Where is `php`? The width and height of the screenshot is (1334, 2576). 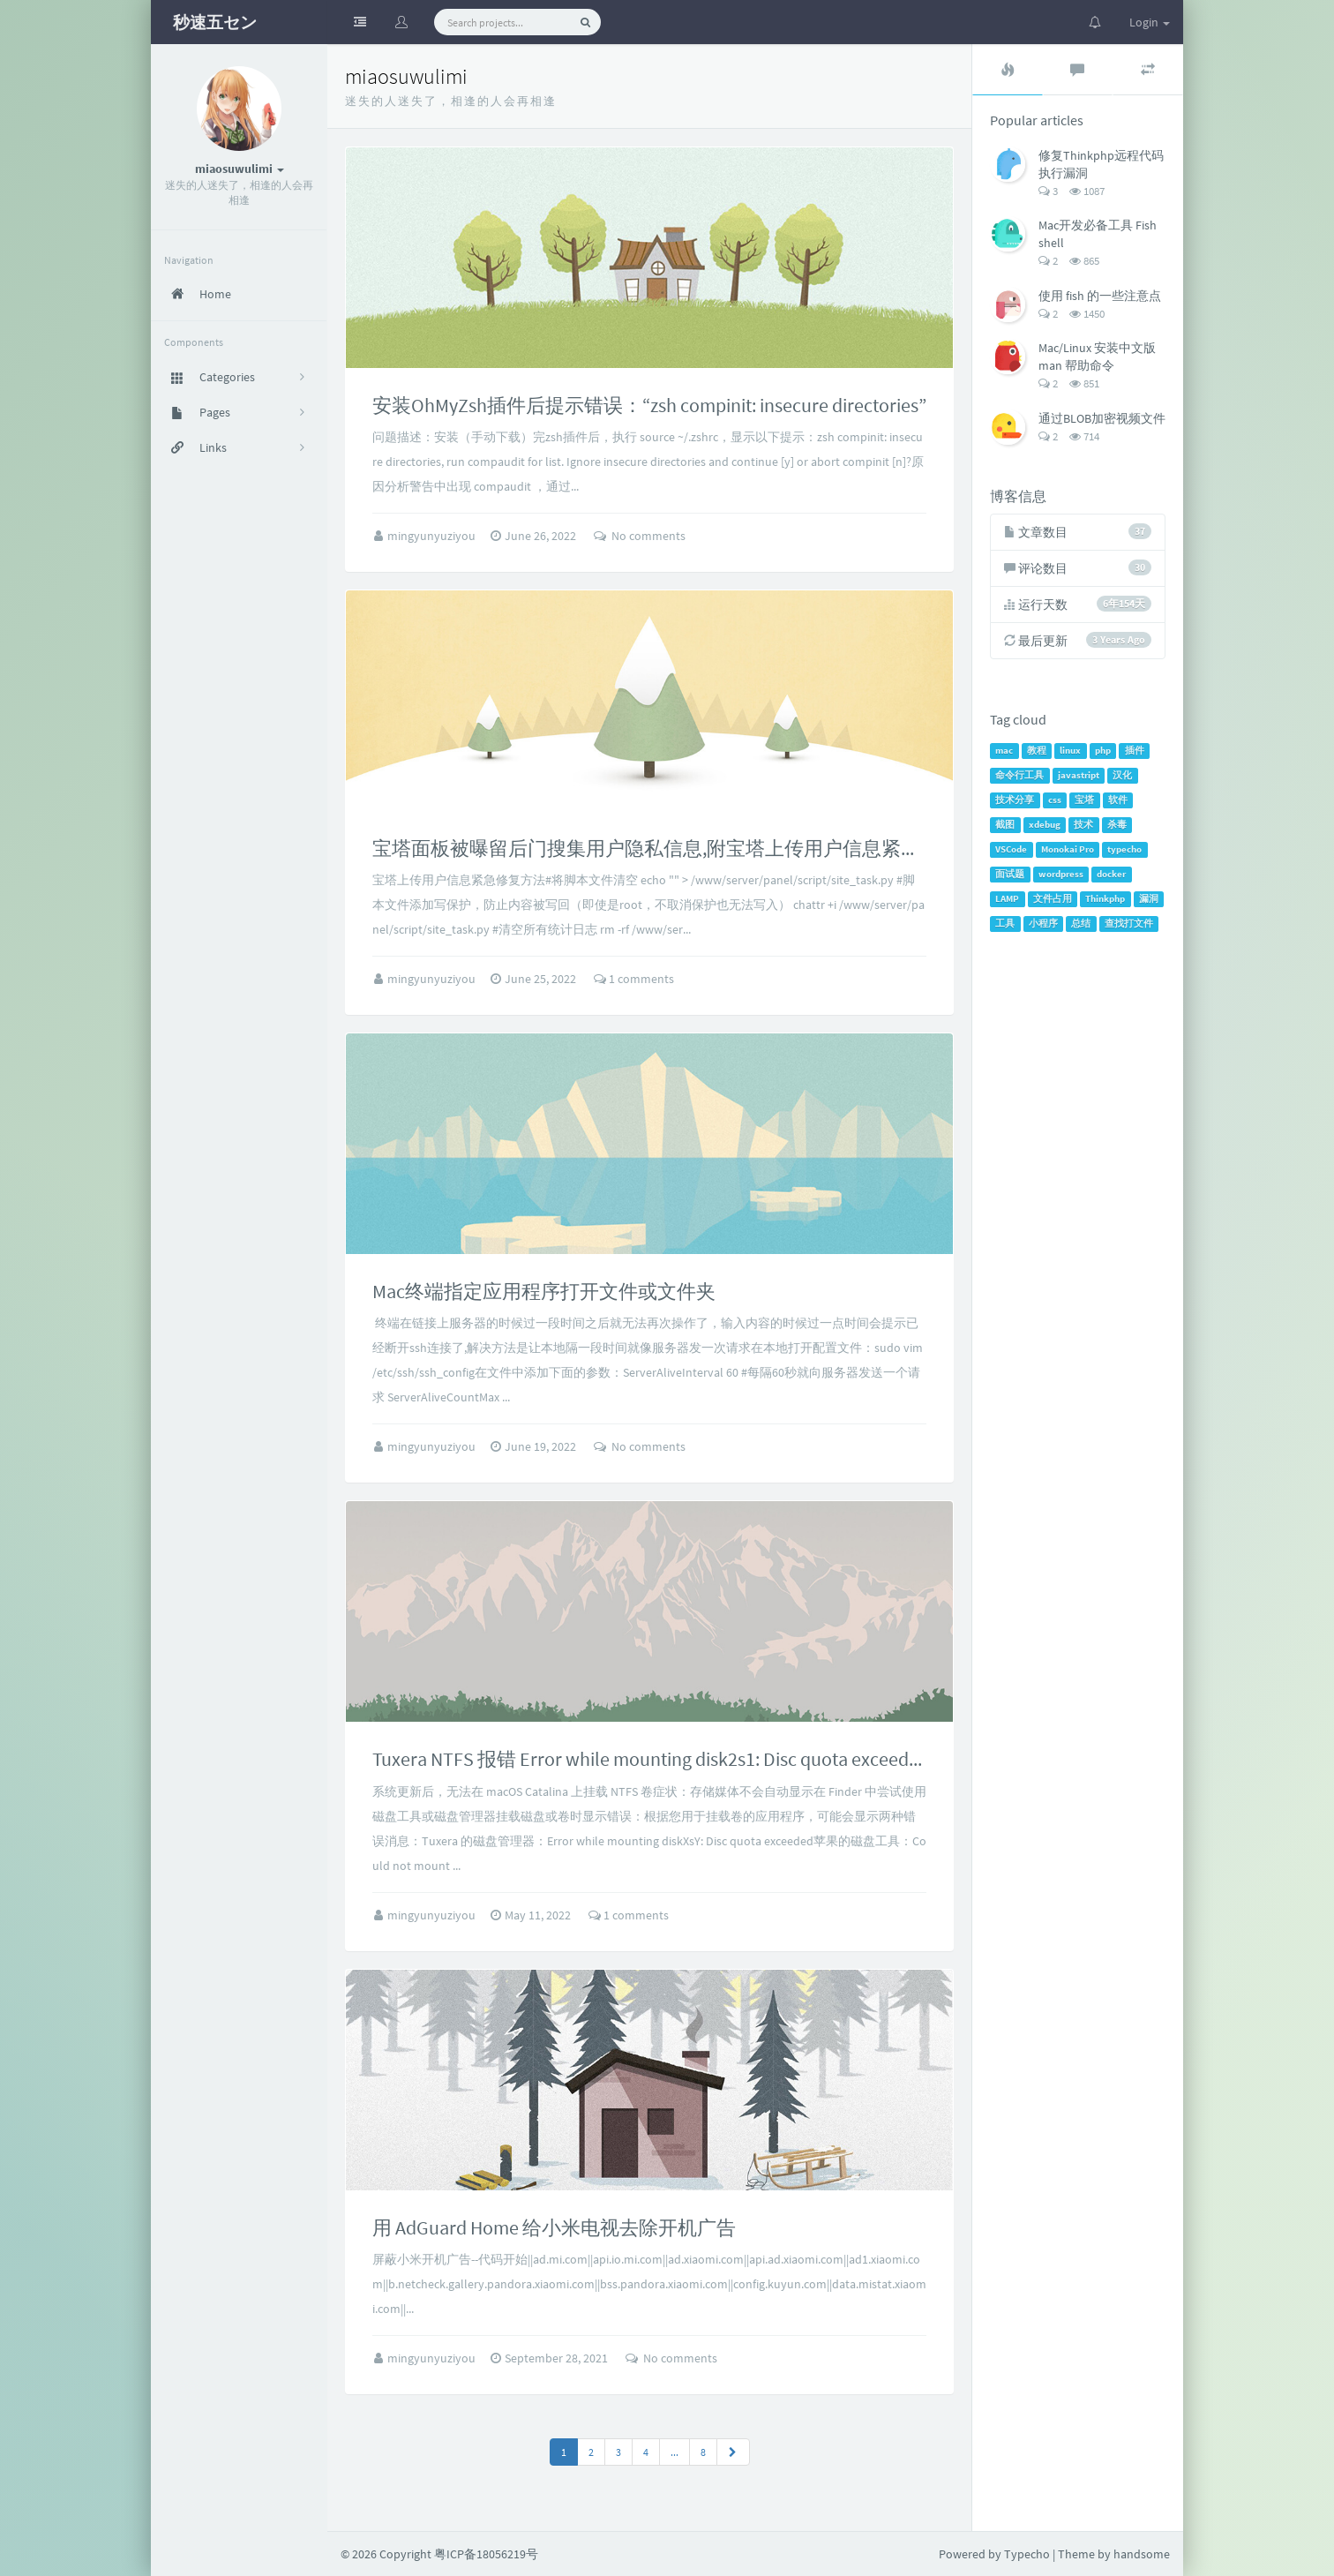 php is located at coordinates (1103, 750).